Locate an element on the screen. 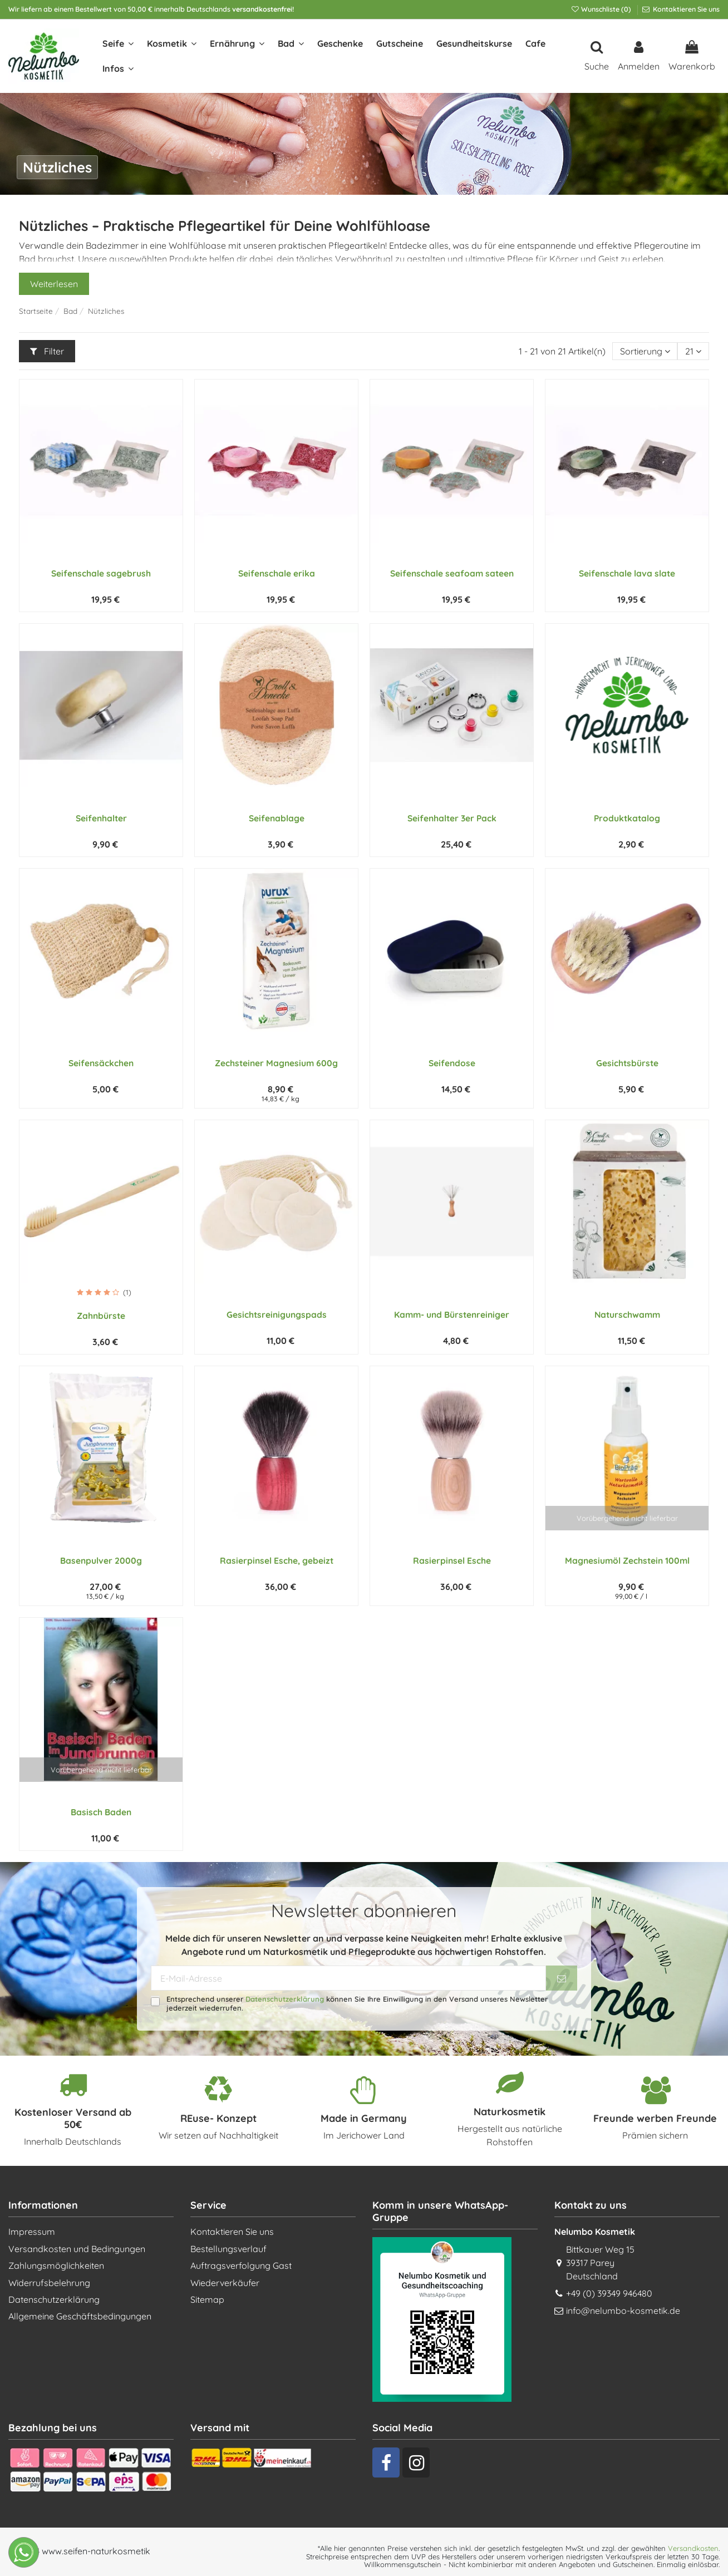  Rasierpinsel Esche is located at coordinates (452, 1560).